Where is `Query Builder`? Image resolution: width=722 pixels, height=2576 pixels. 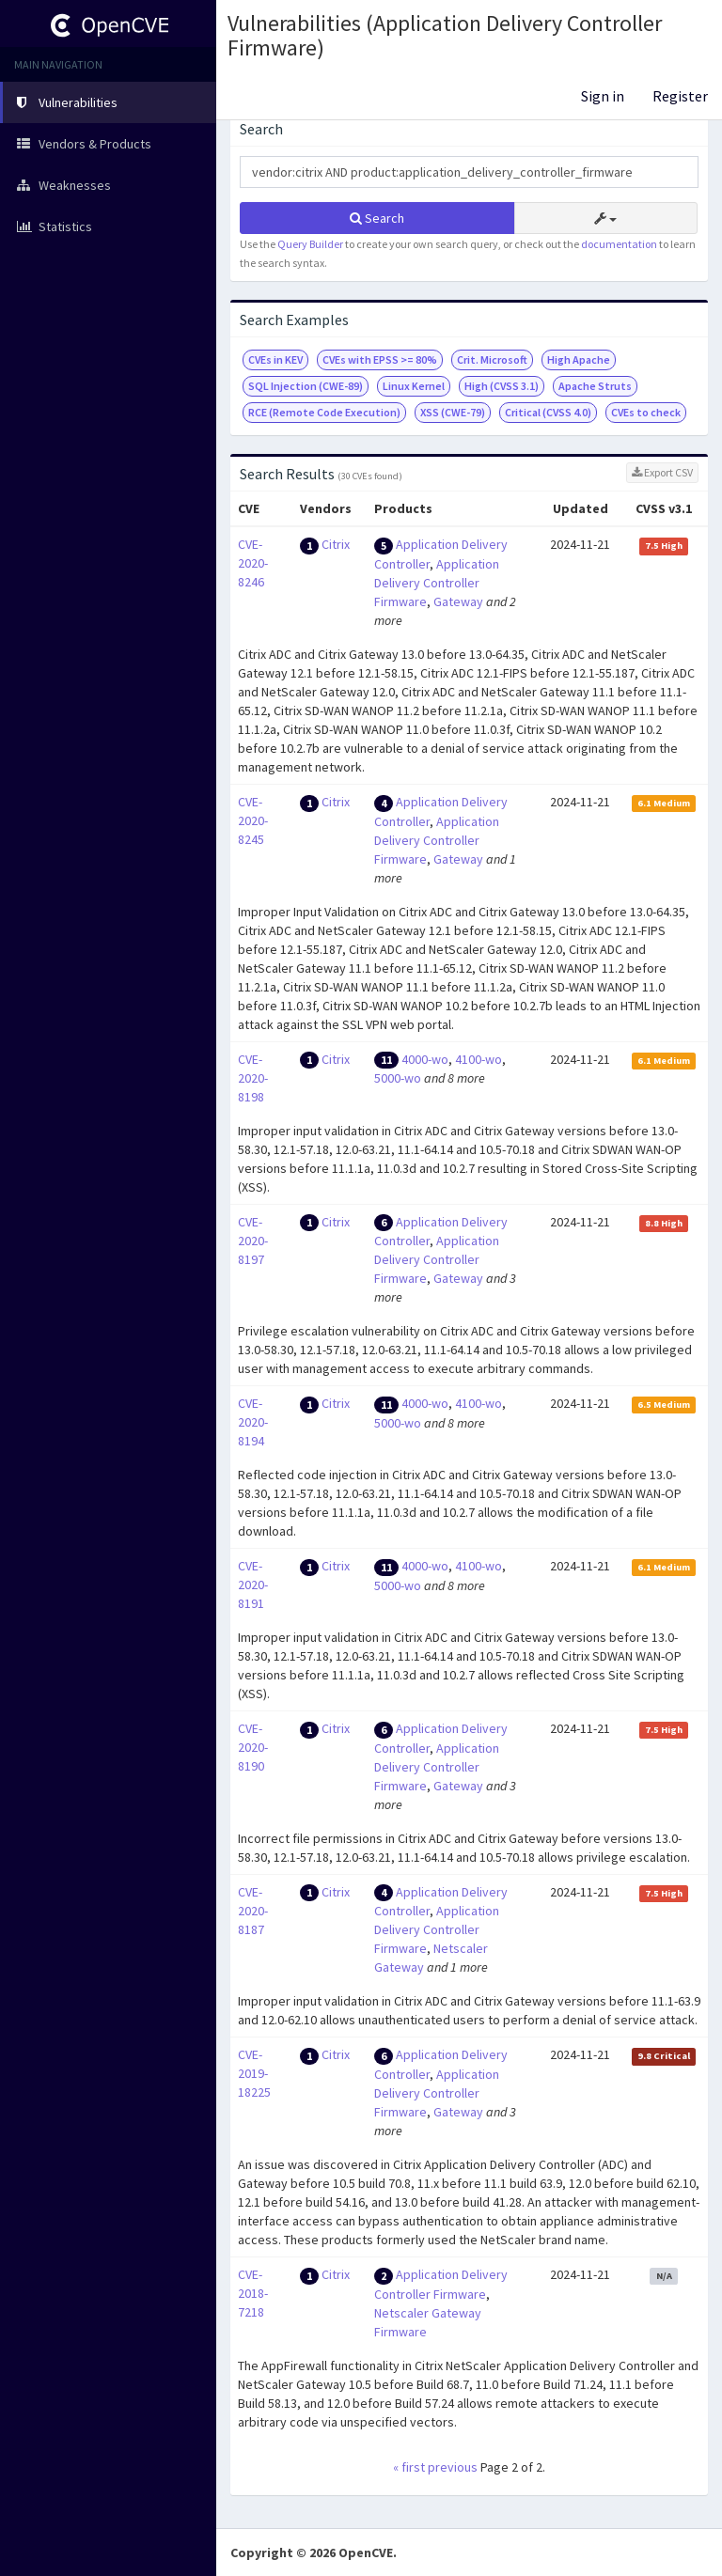 Query Builder is located at coordinates (310, 244).